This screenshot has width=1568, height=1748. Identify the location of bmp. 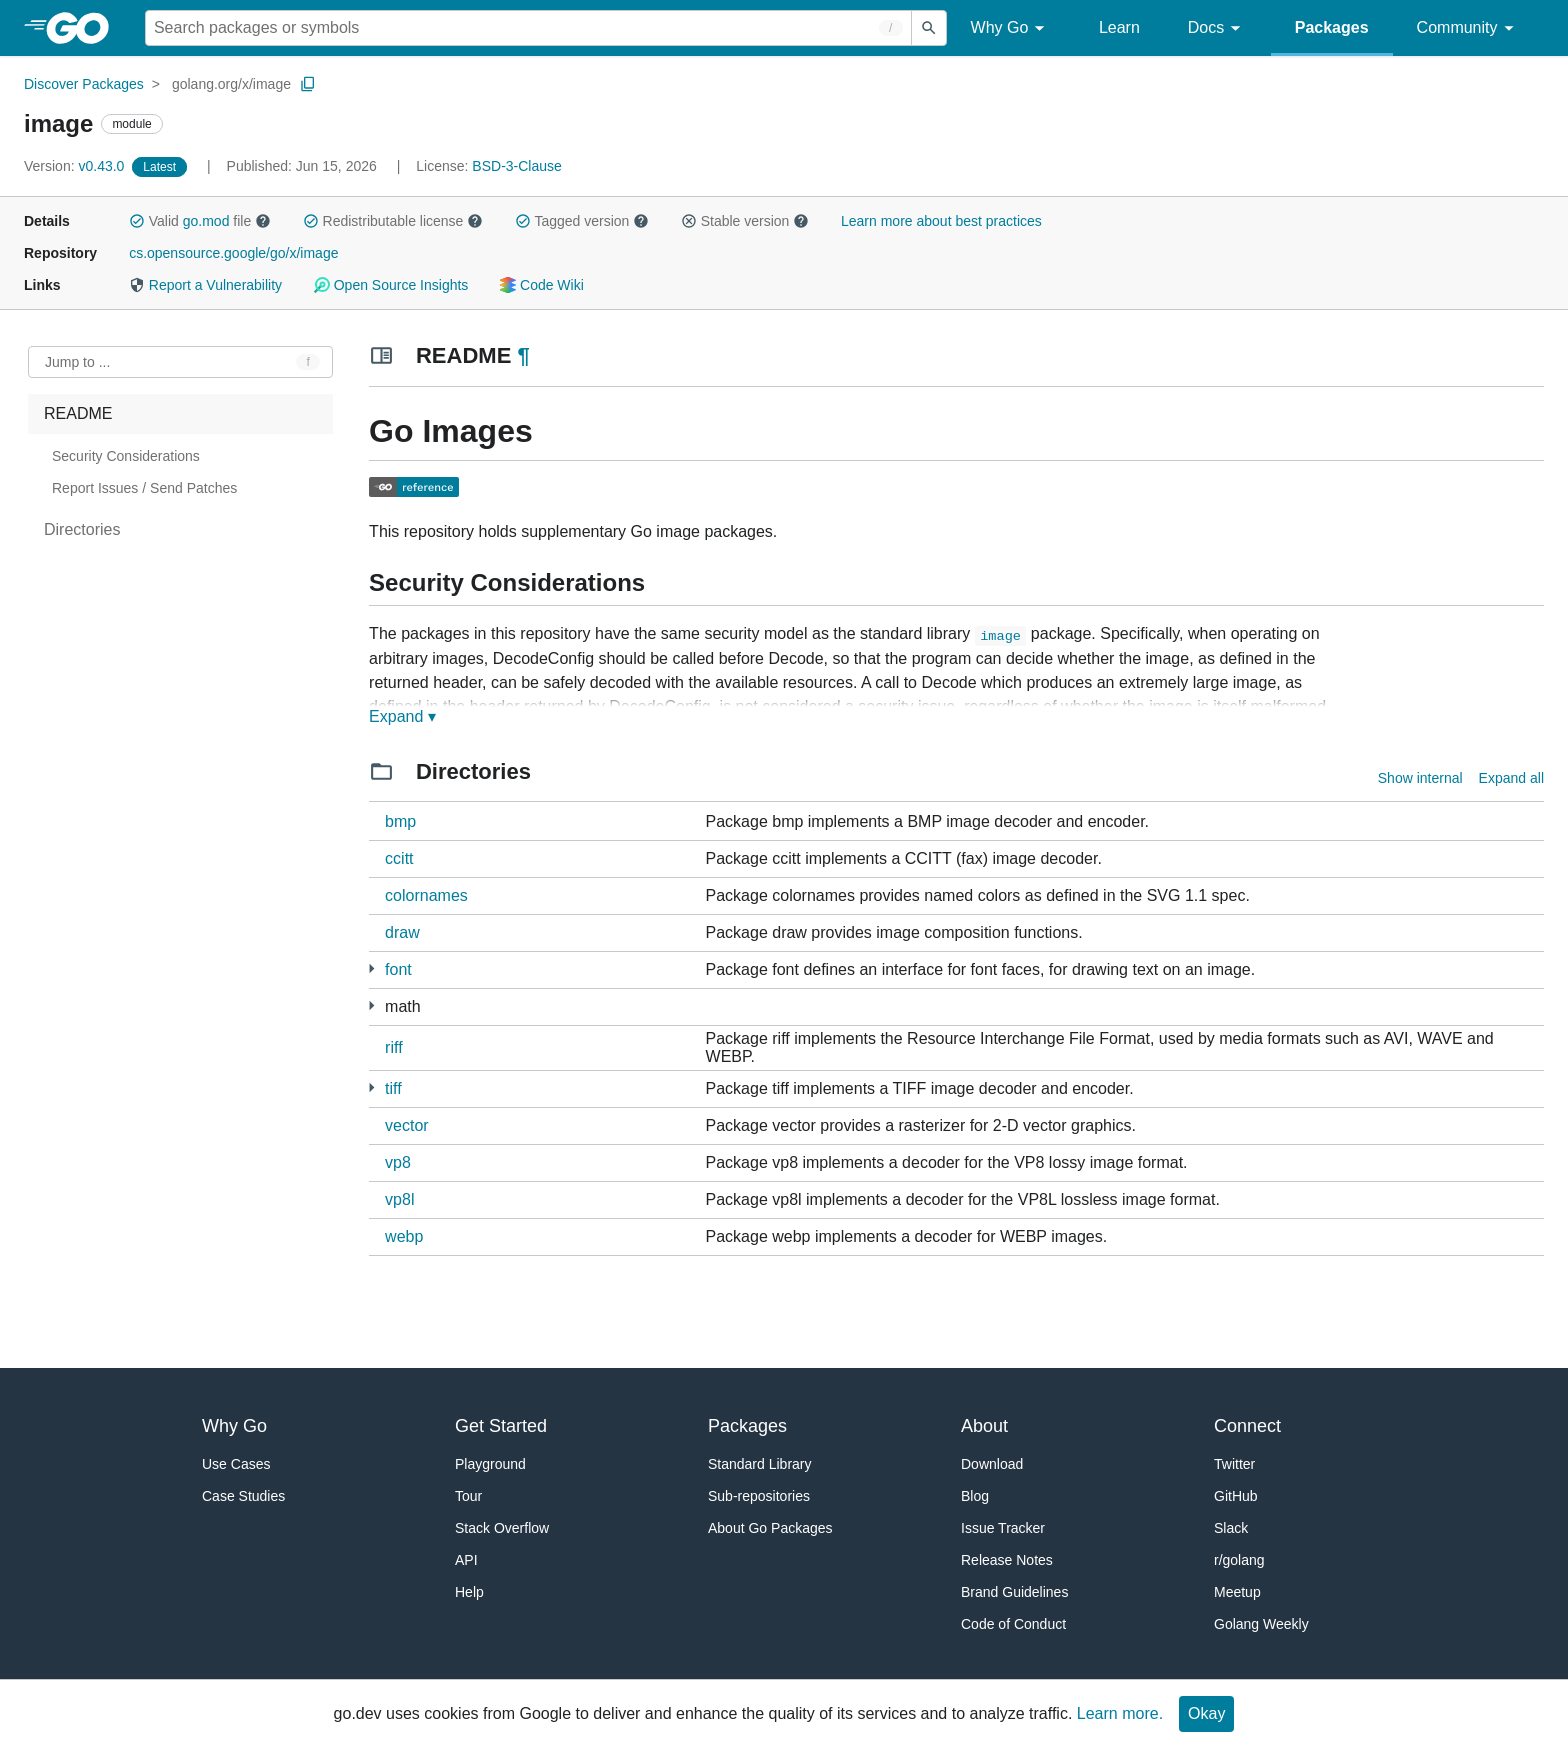
(400, 821).